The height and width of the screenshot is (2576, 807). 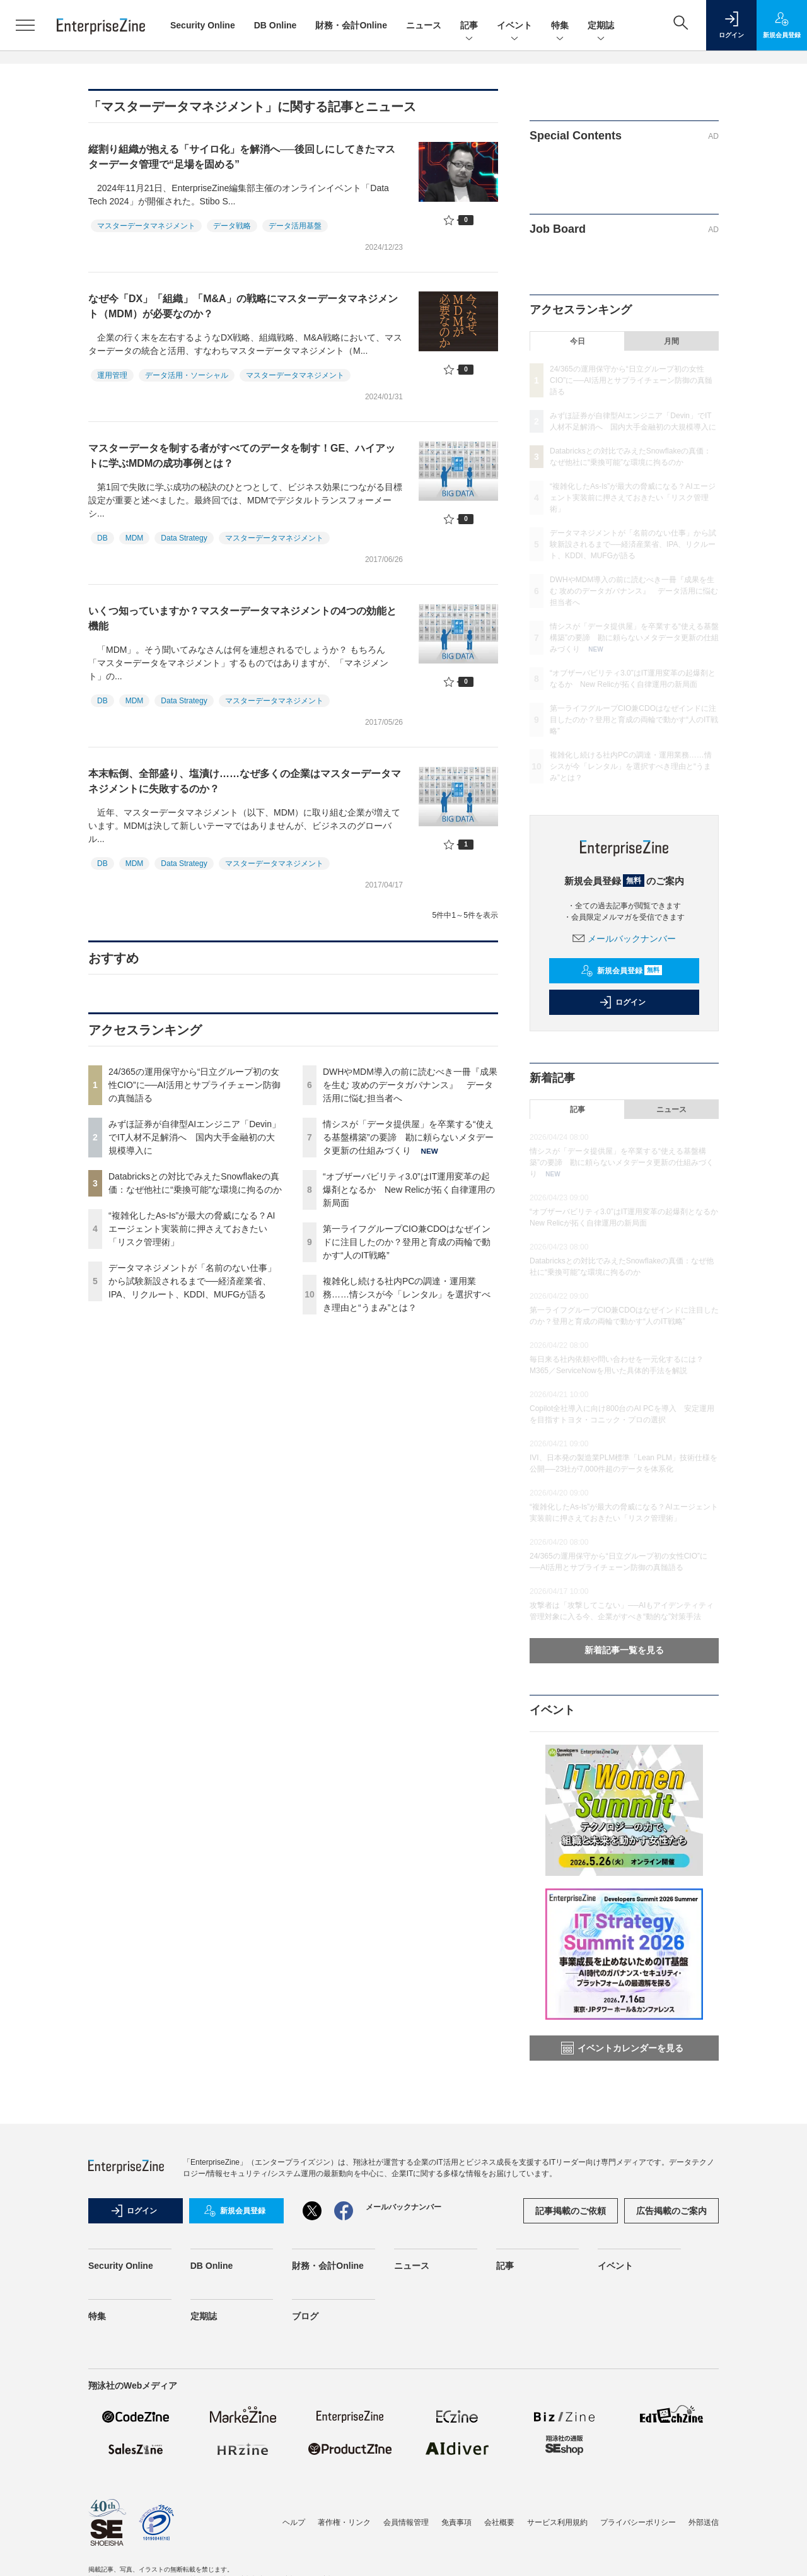 I want to click on 新規会員登録, so click(x=621, y=970).